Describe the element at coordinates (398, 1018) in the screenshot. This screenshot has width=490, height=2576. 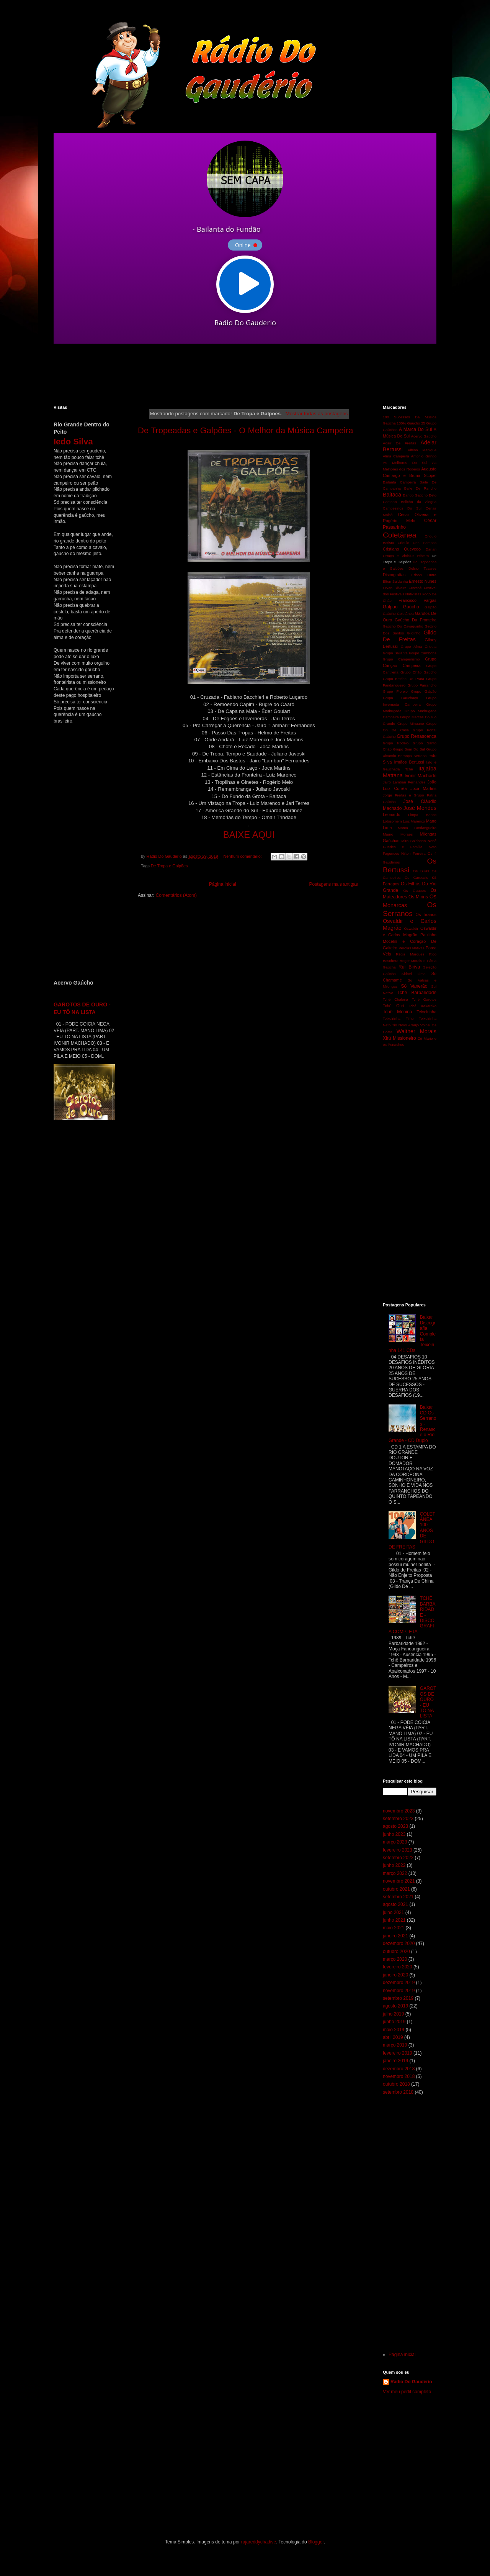
I see `Teixeirinha Filho` at that location.